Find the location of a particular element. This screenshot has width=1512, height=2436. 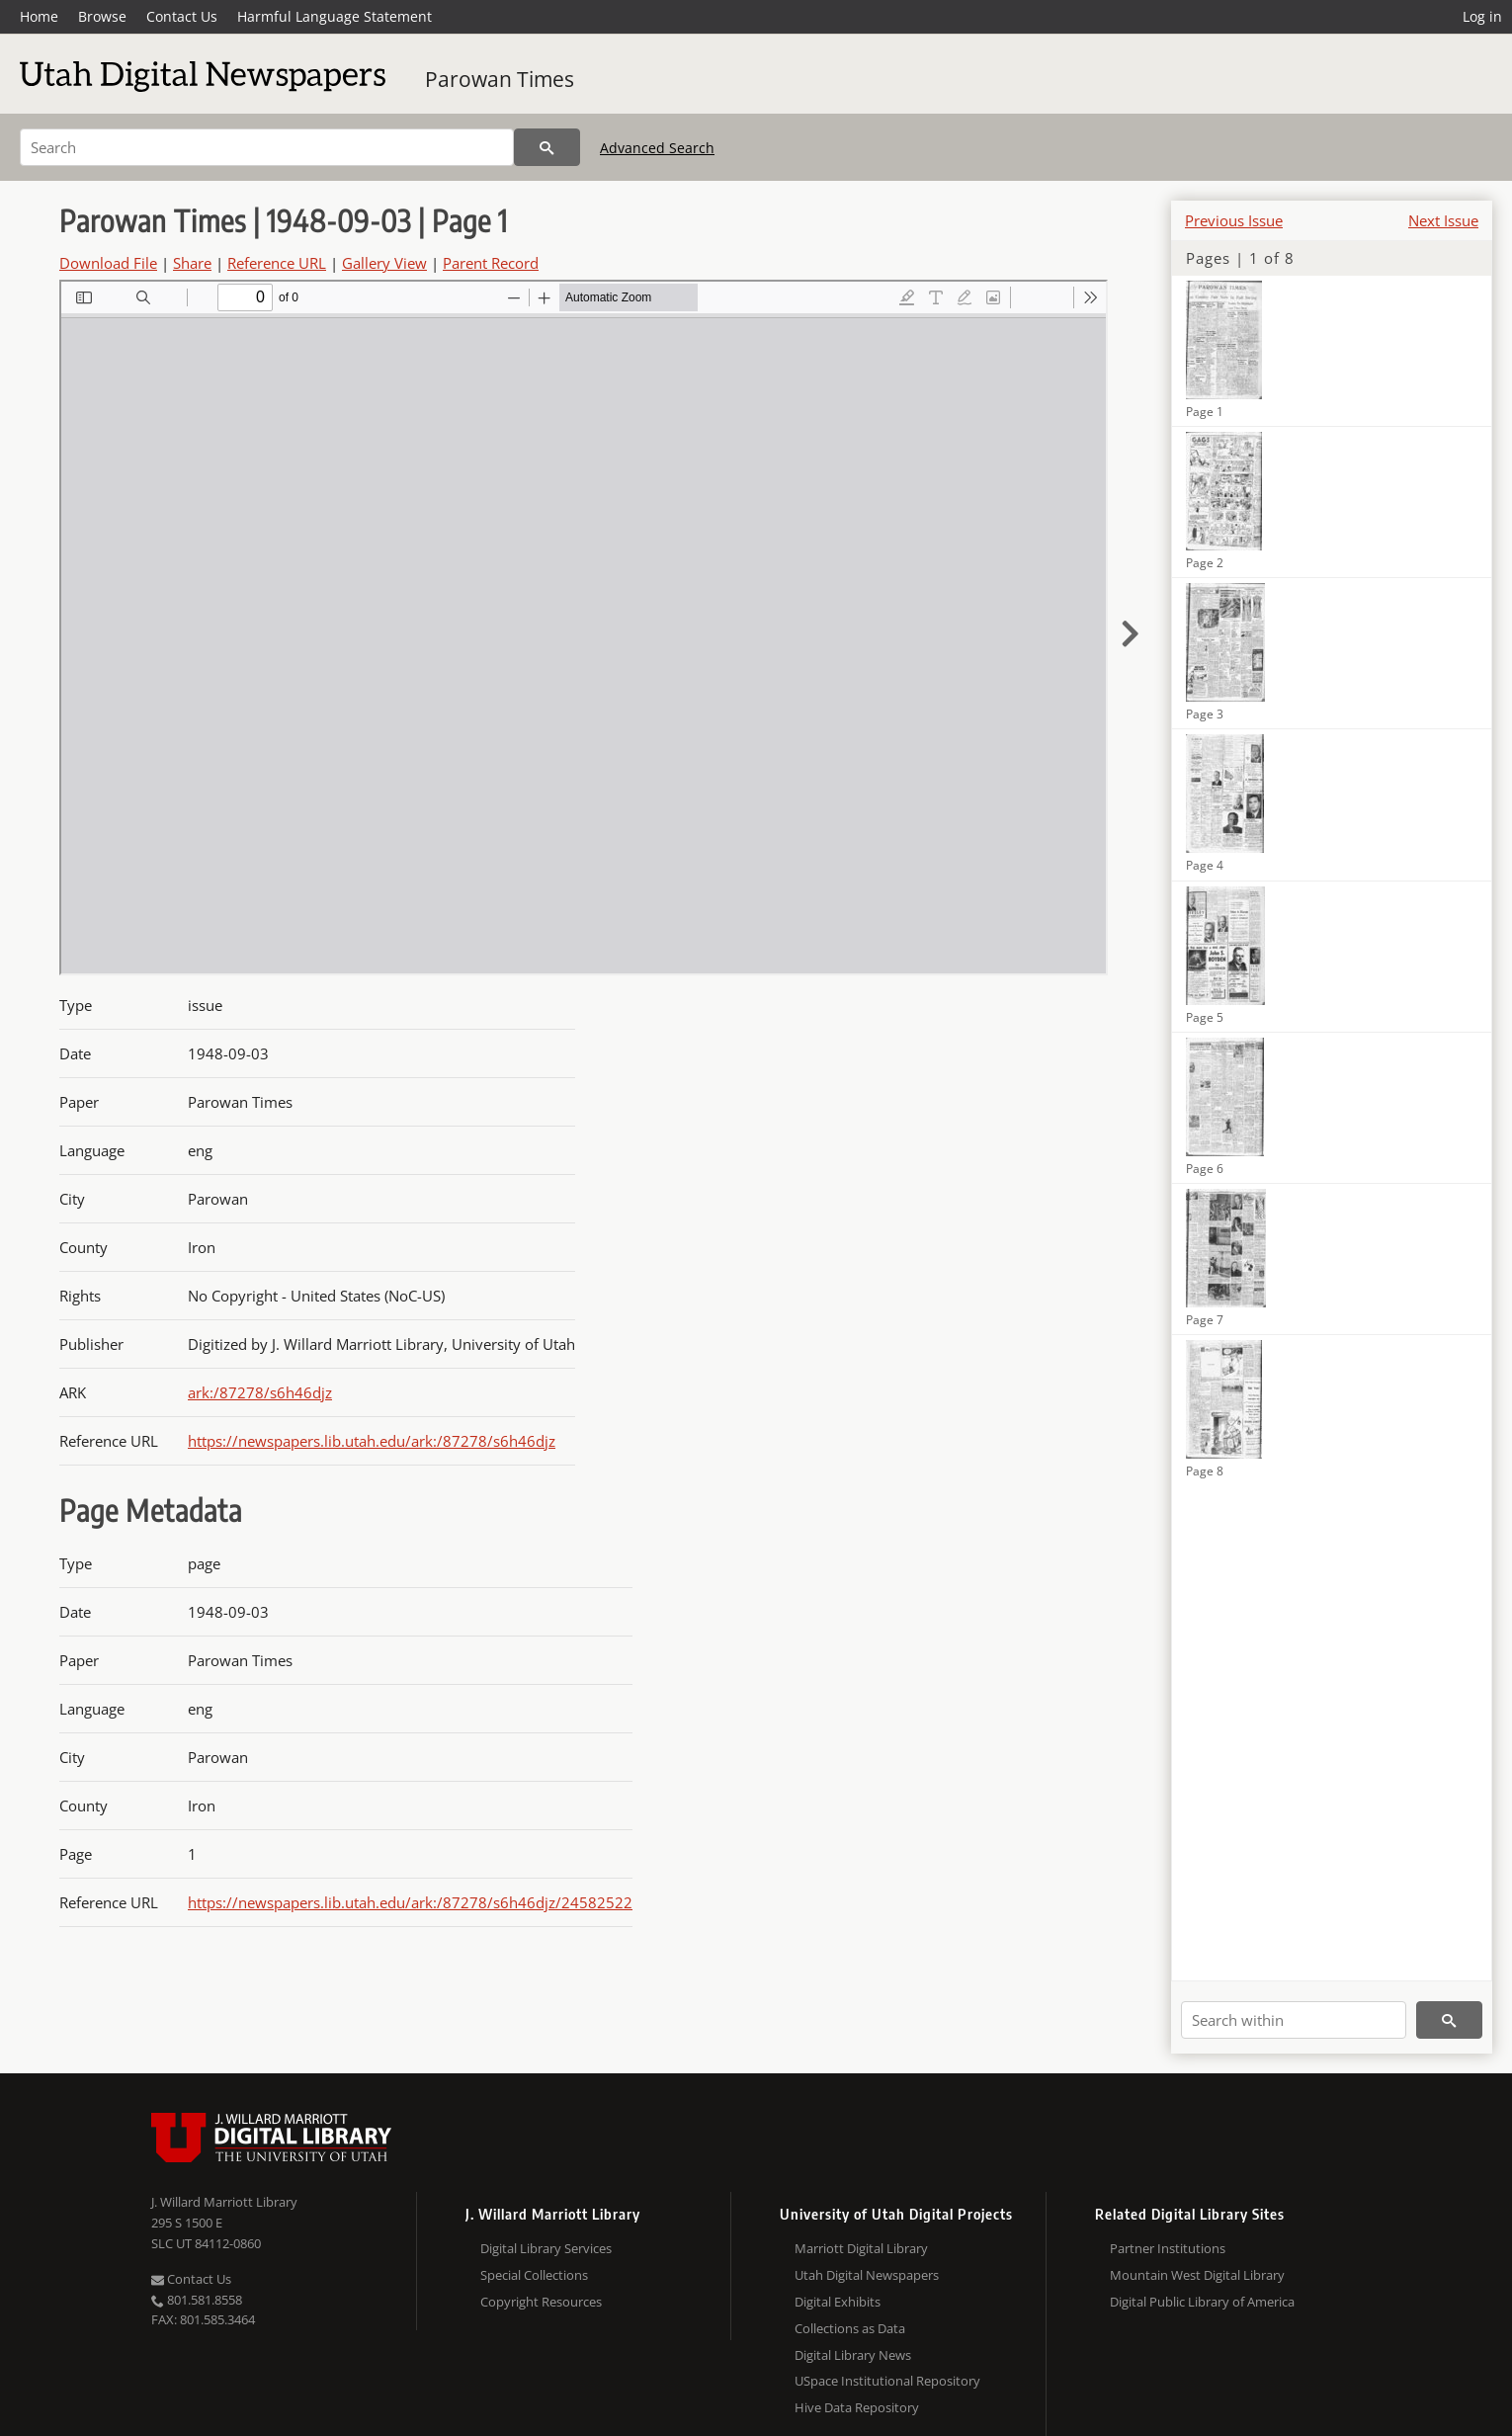

Hive Data Repository is located at coordinates (857, 2407).